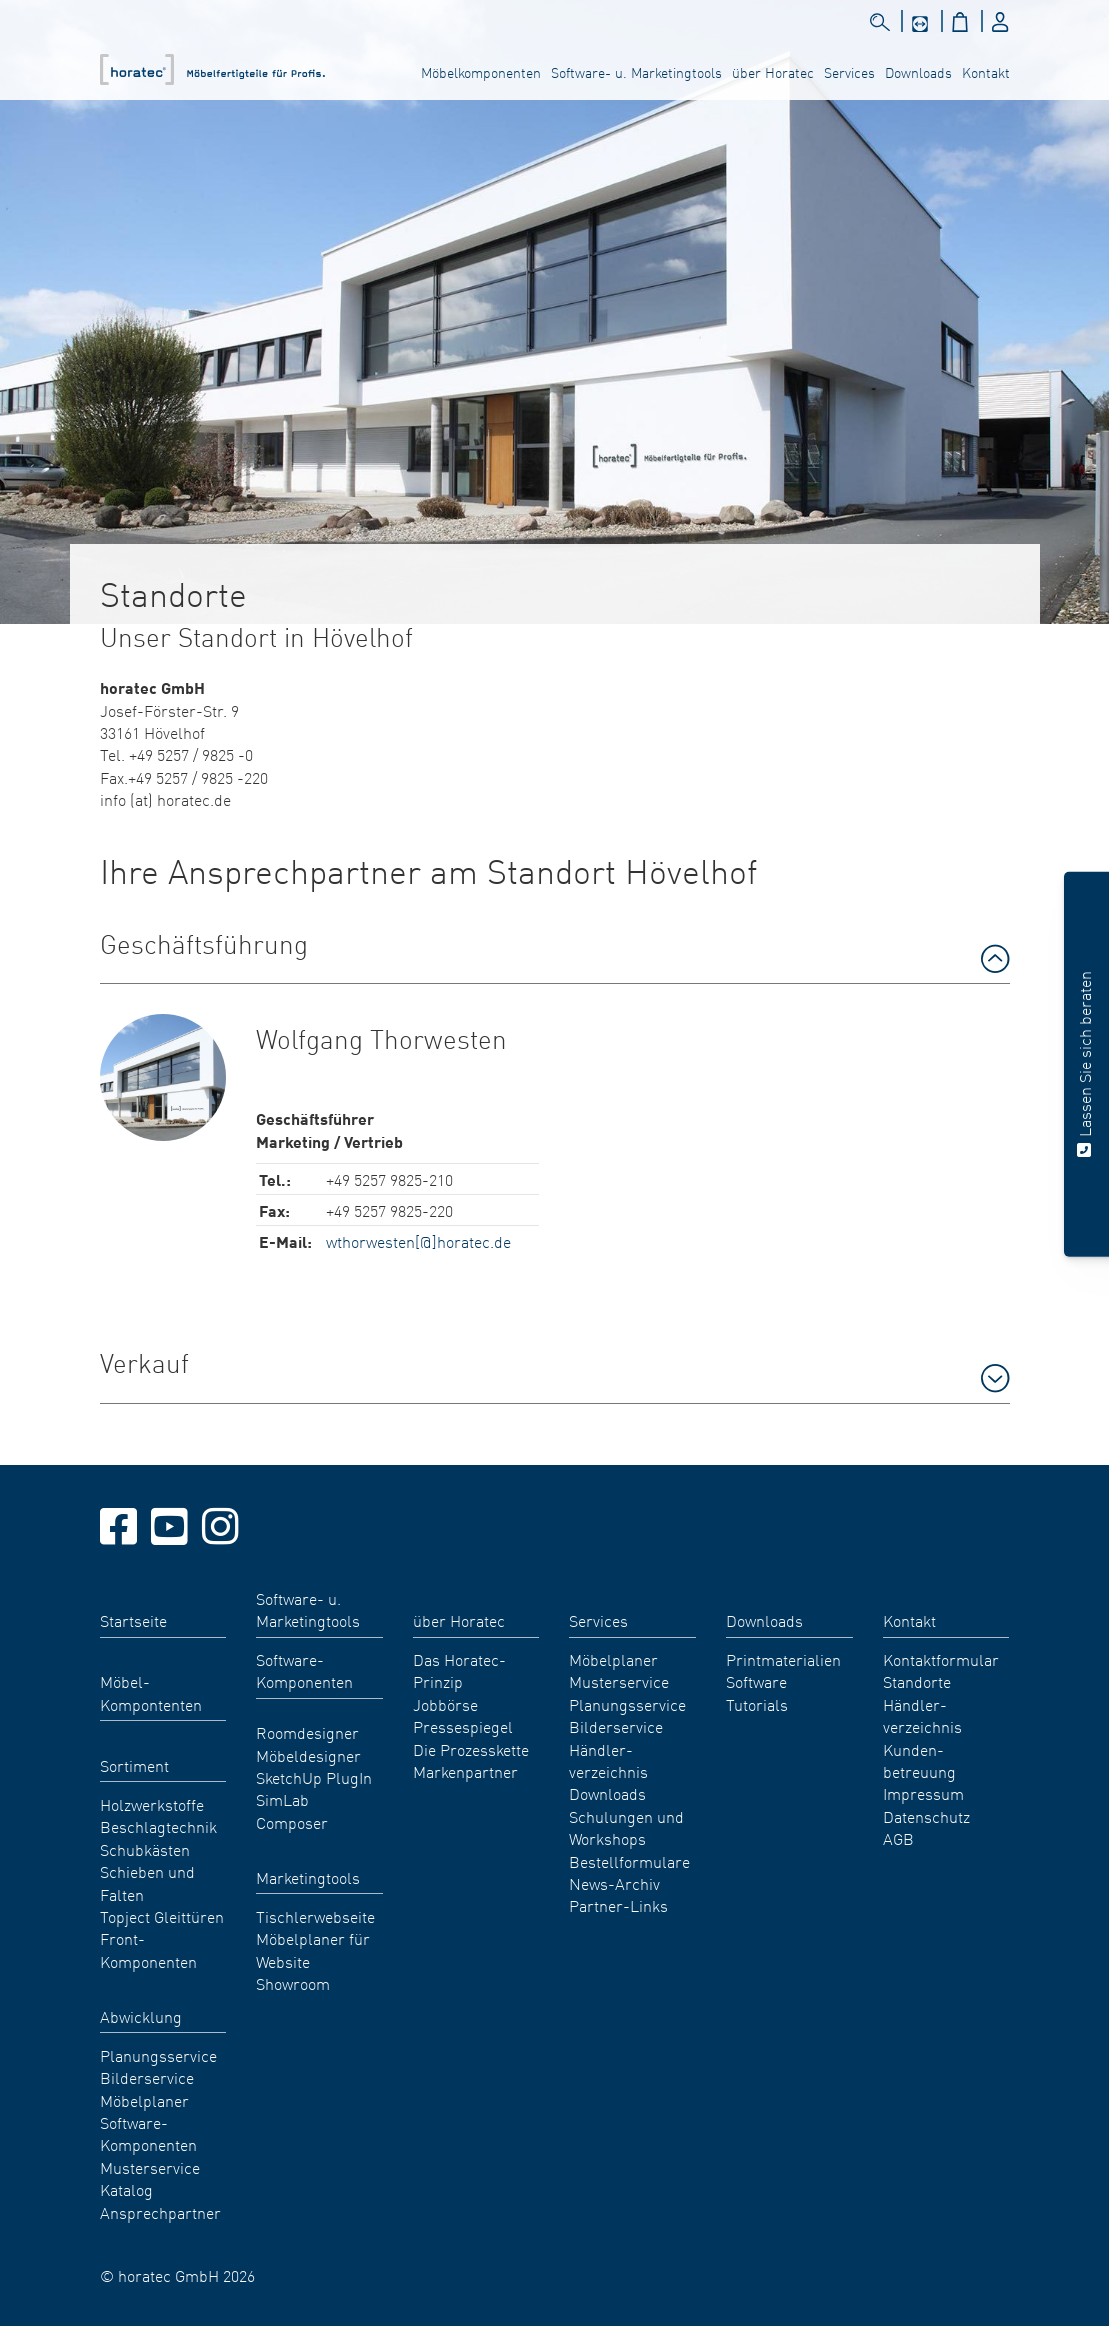 The height and width of the screenshot is (2326, 1109). Describe the element at coordinates (150, 2167) in the screenshot. I see `Musterservice` at that location.